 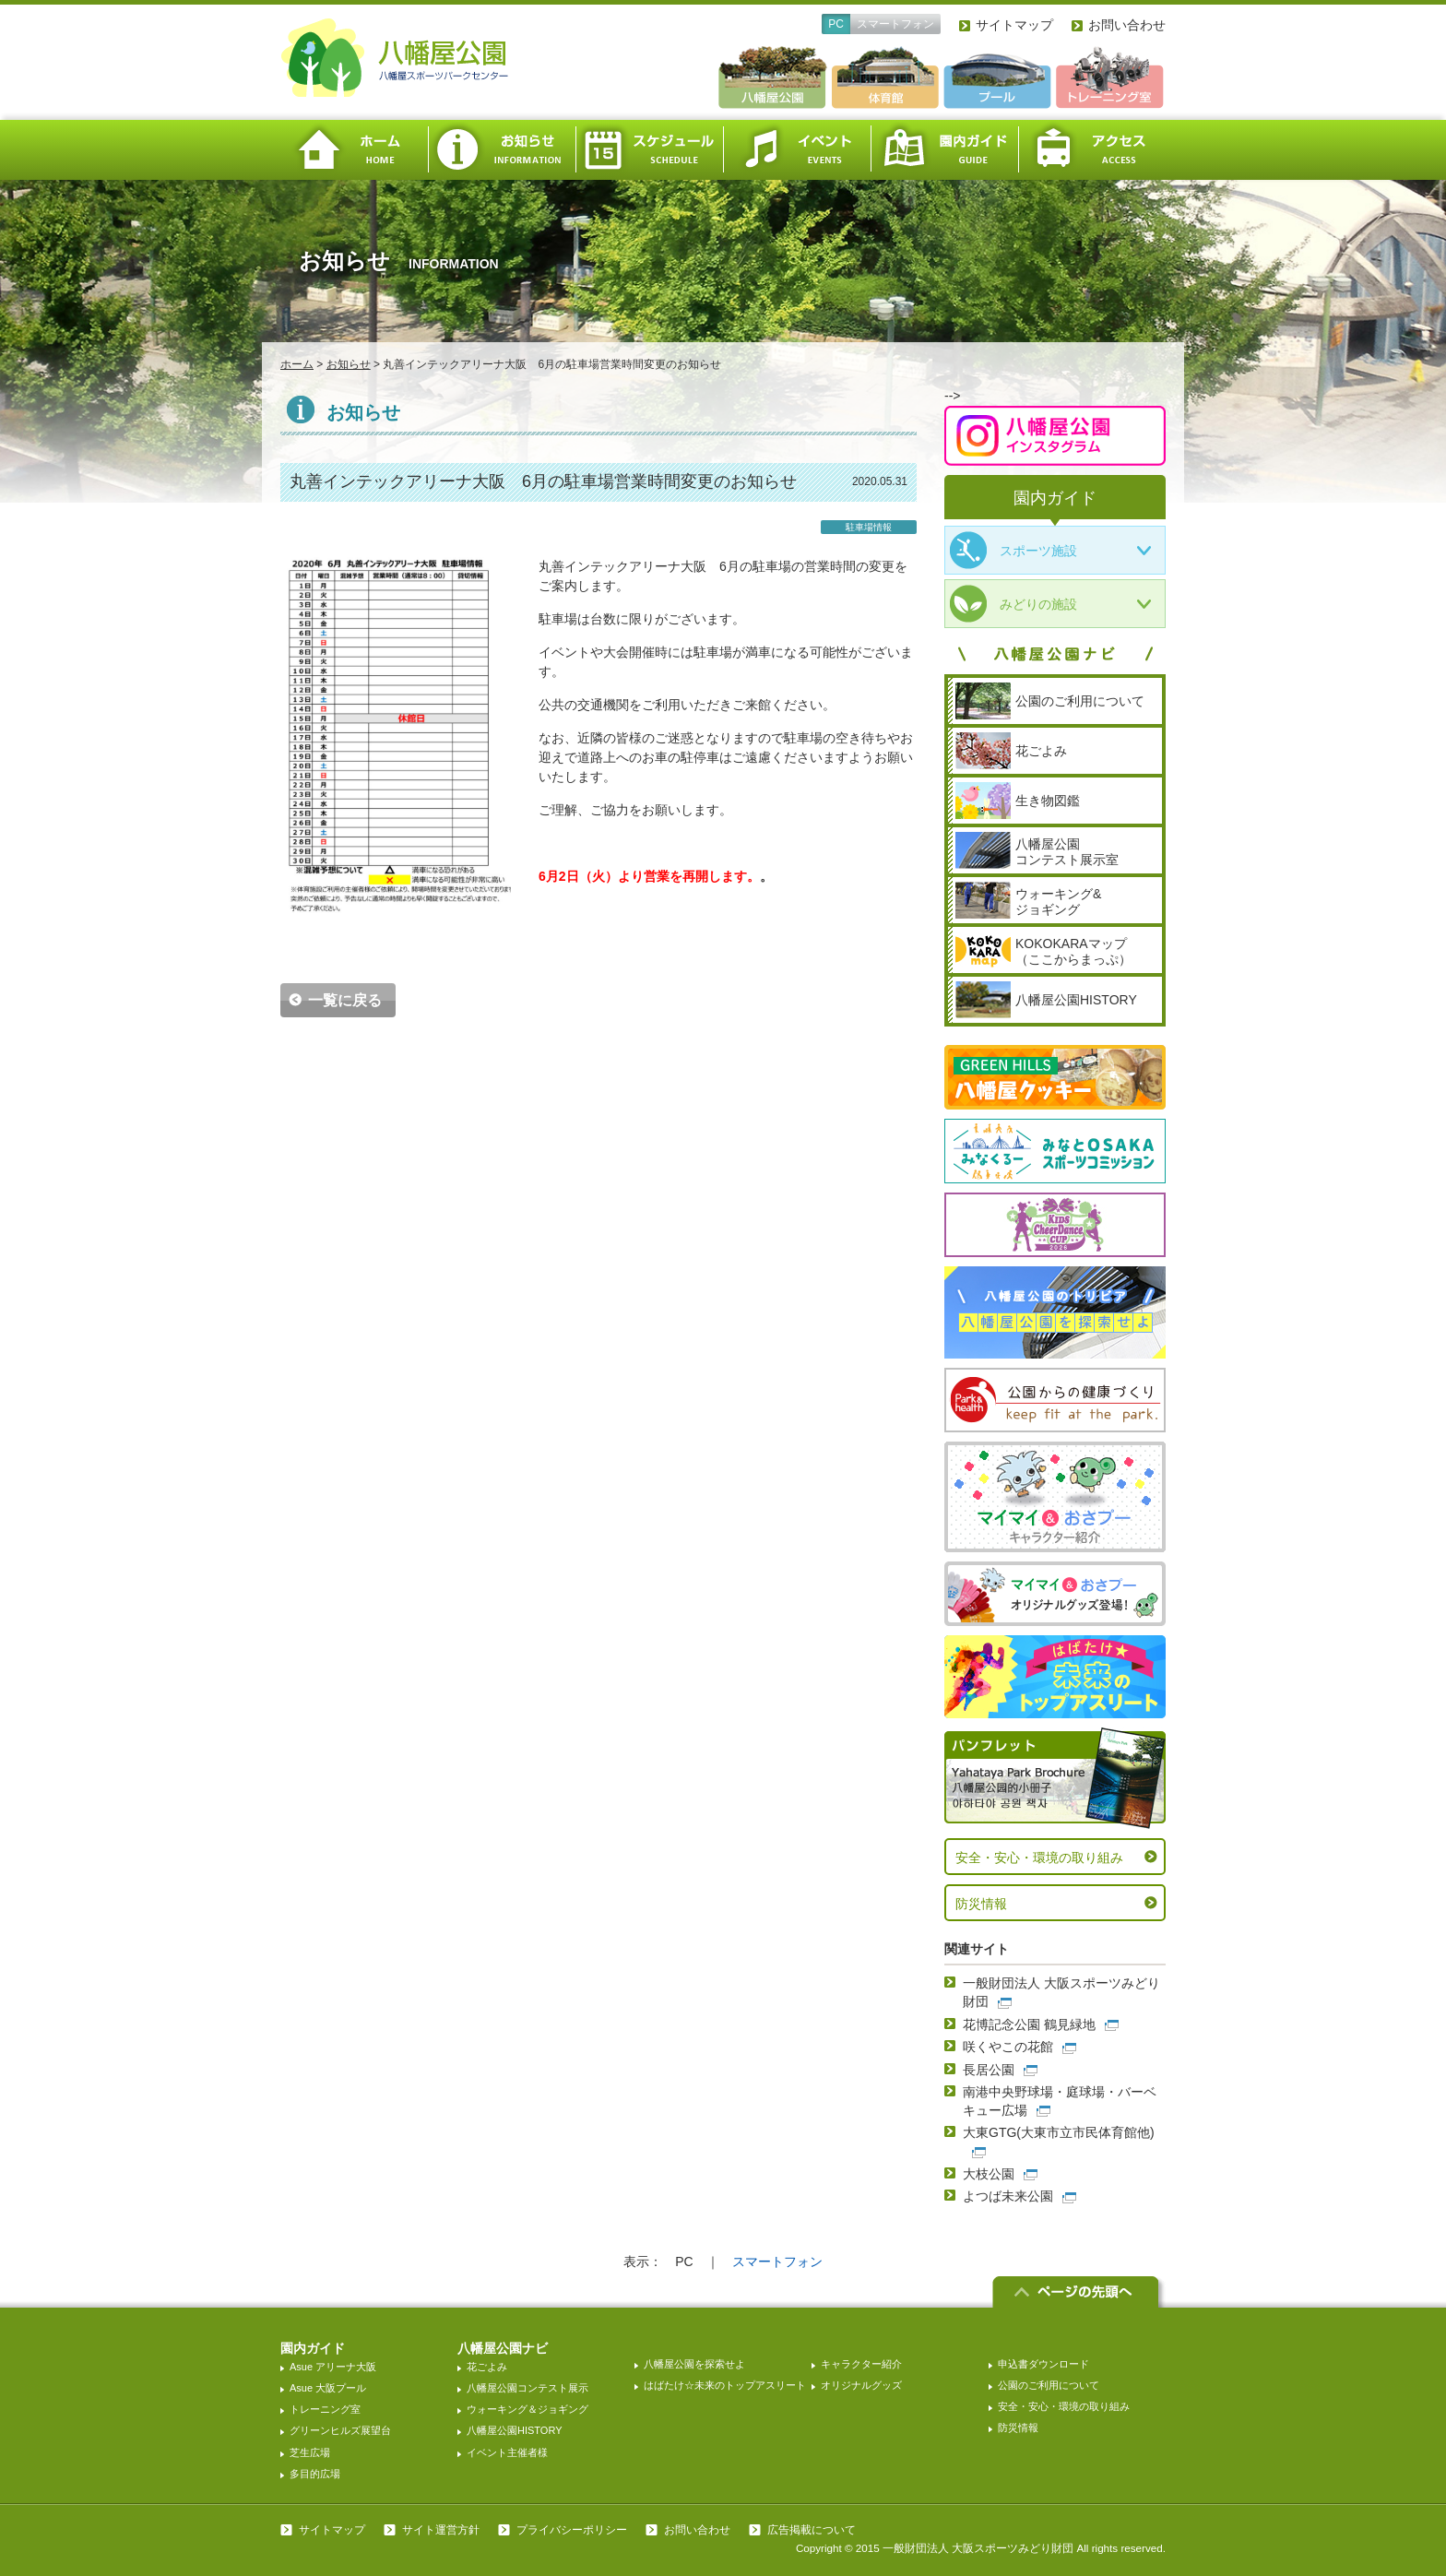 I want to click on 公園のご利用について, so click(x=1048, y=2385).